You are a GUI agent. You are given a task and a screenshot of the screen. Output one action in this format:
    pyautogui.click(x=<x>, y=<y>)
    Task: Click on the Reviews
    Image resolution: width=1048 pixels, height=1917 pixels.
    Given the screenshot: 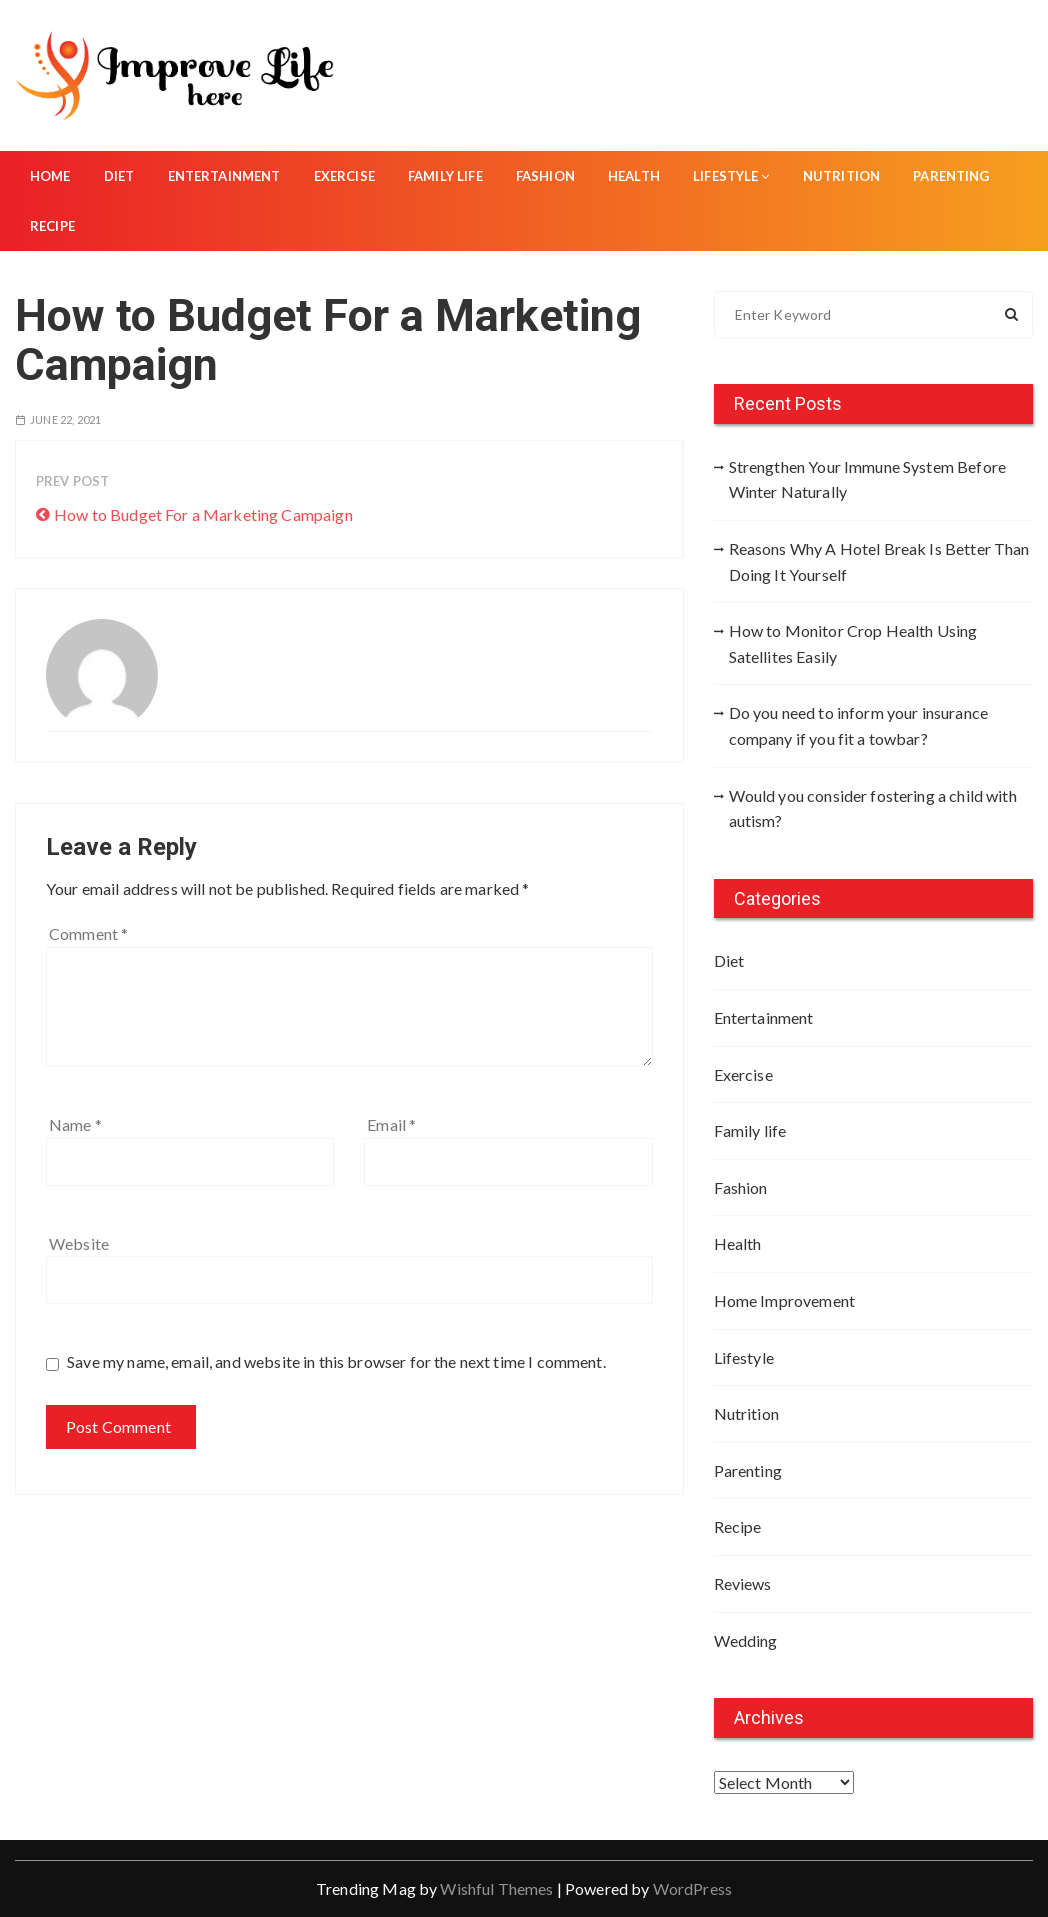 What is the action you would take?
    pyautogui.click(x=743, y=1583)
    